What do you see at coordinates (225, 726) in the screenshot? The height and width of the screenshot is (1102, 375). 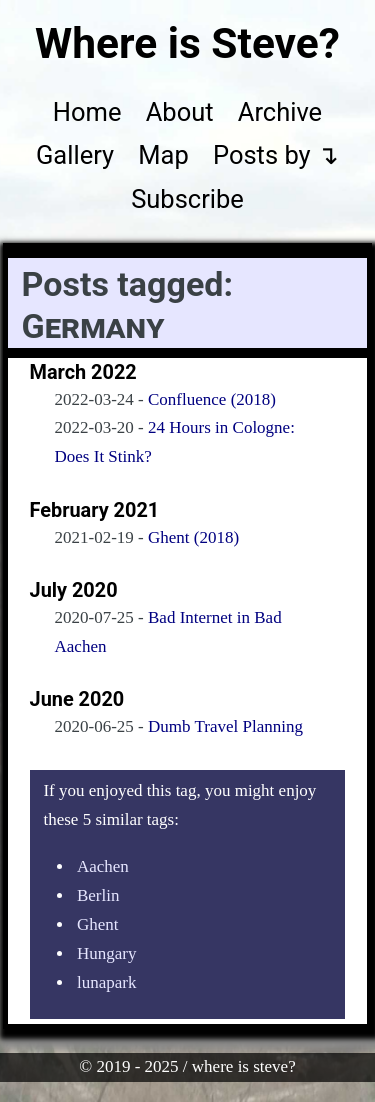 I see `Dumb Travel Planning` at bounding box center [225, 726].